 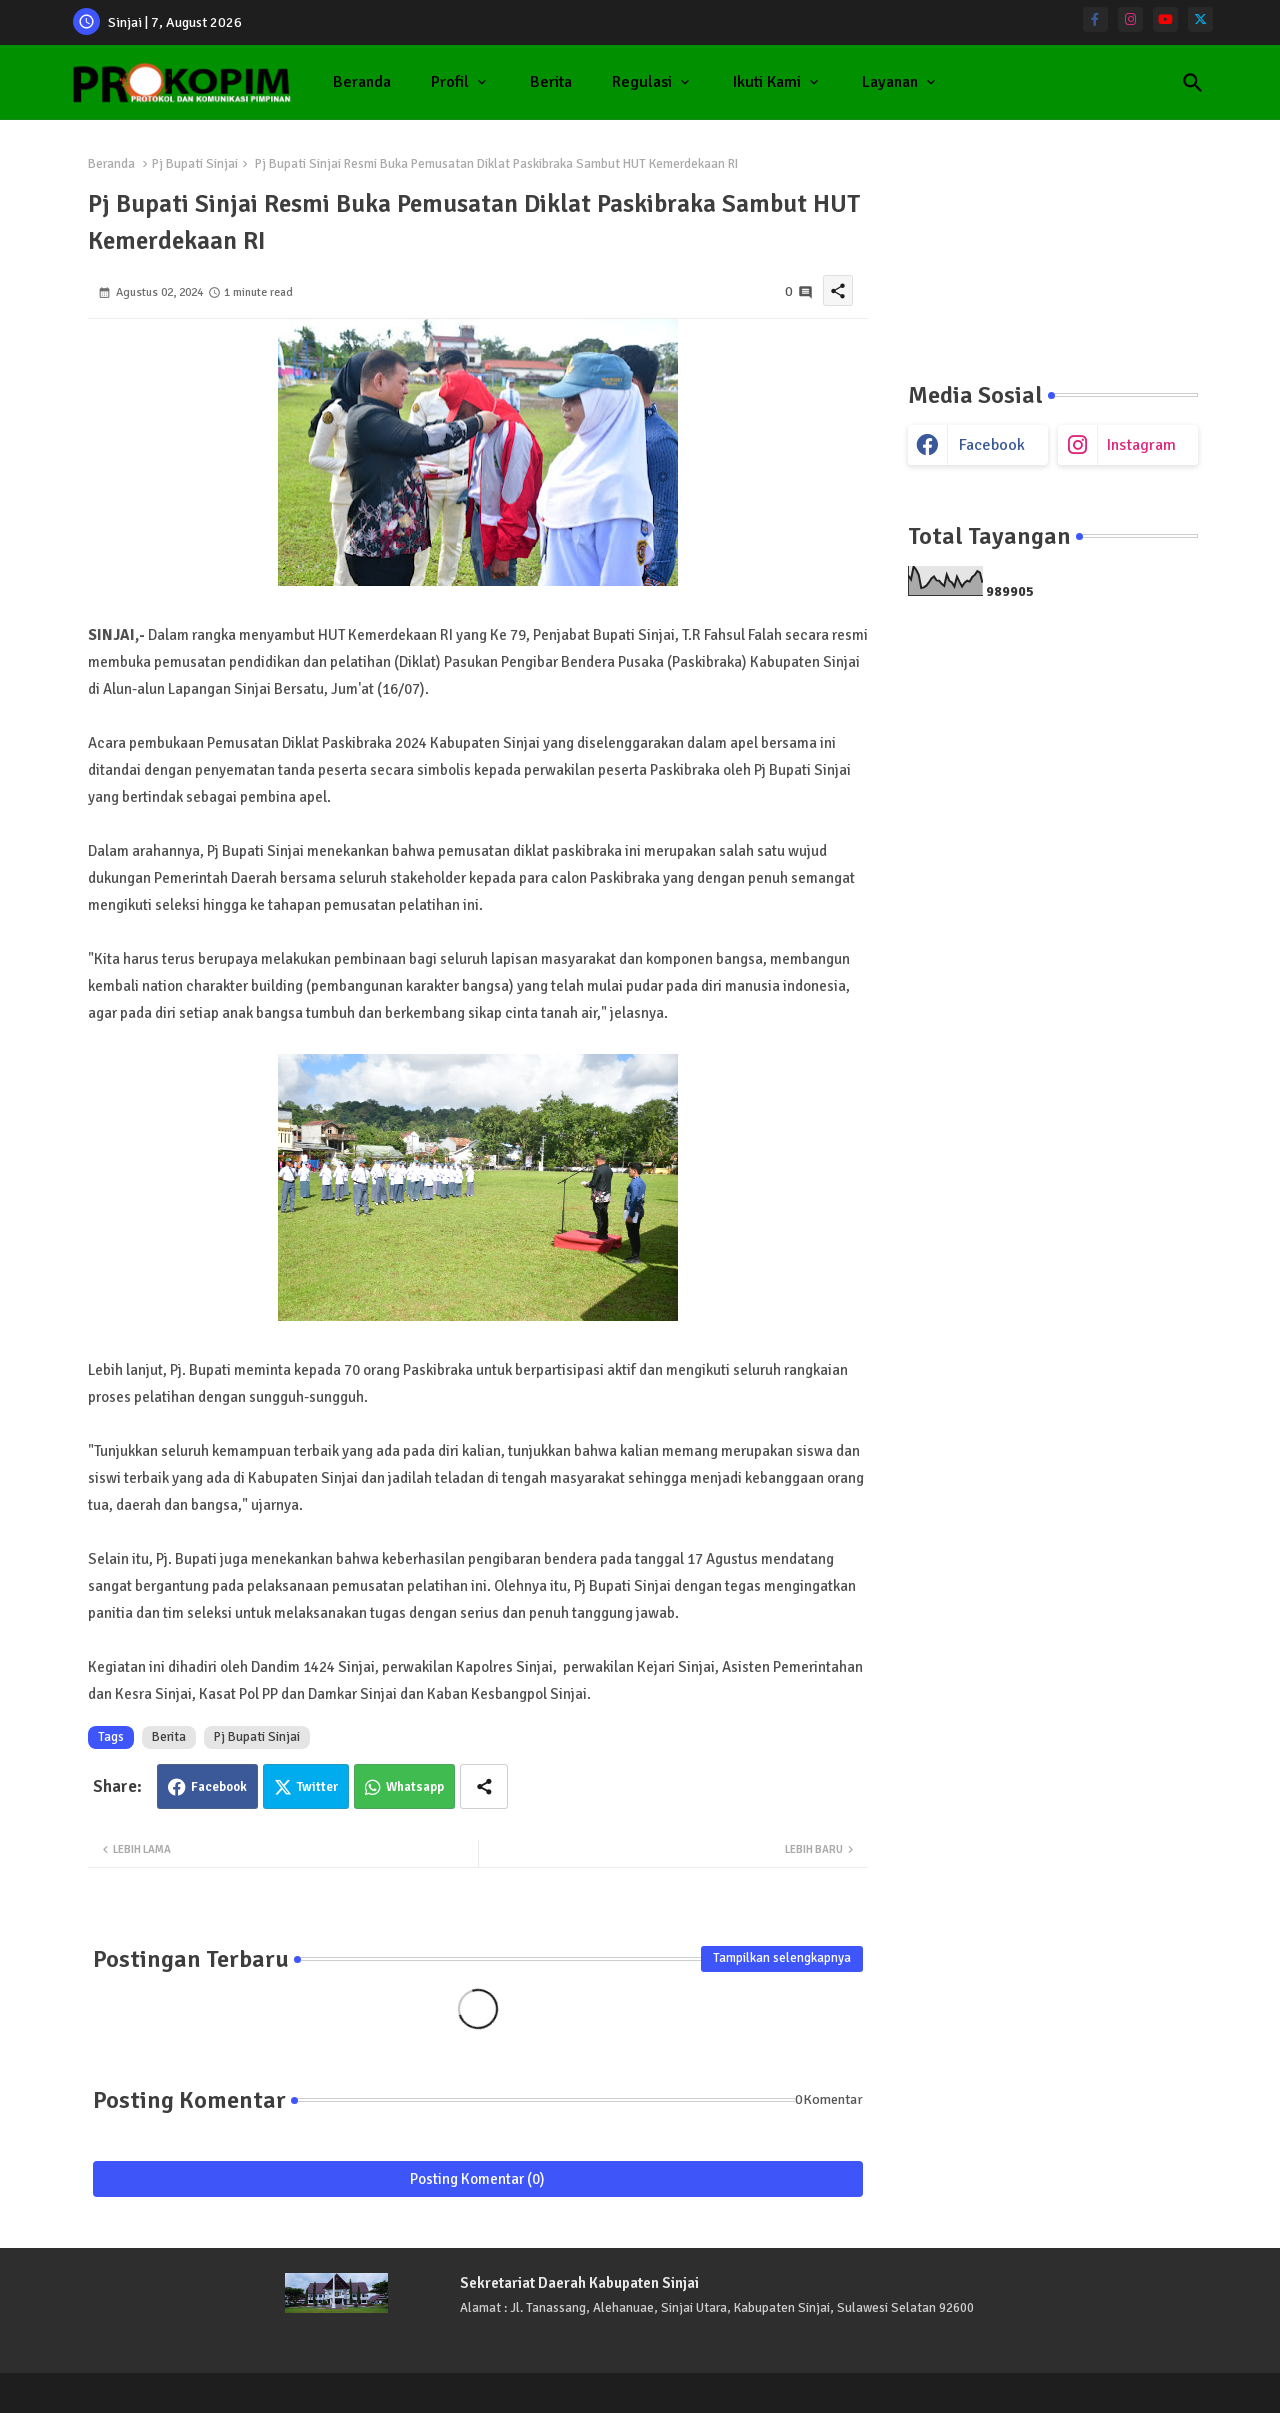 I want to click on Profil, so click(x=450, y=82).